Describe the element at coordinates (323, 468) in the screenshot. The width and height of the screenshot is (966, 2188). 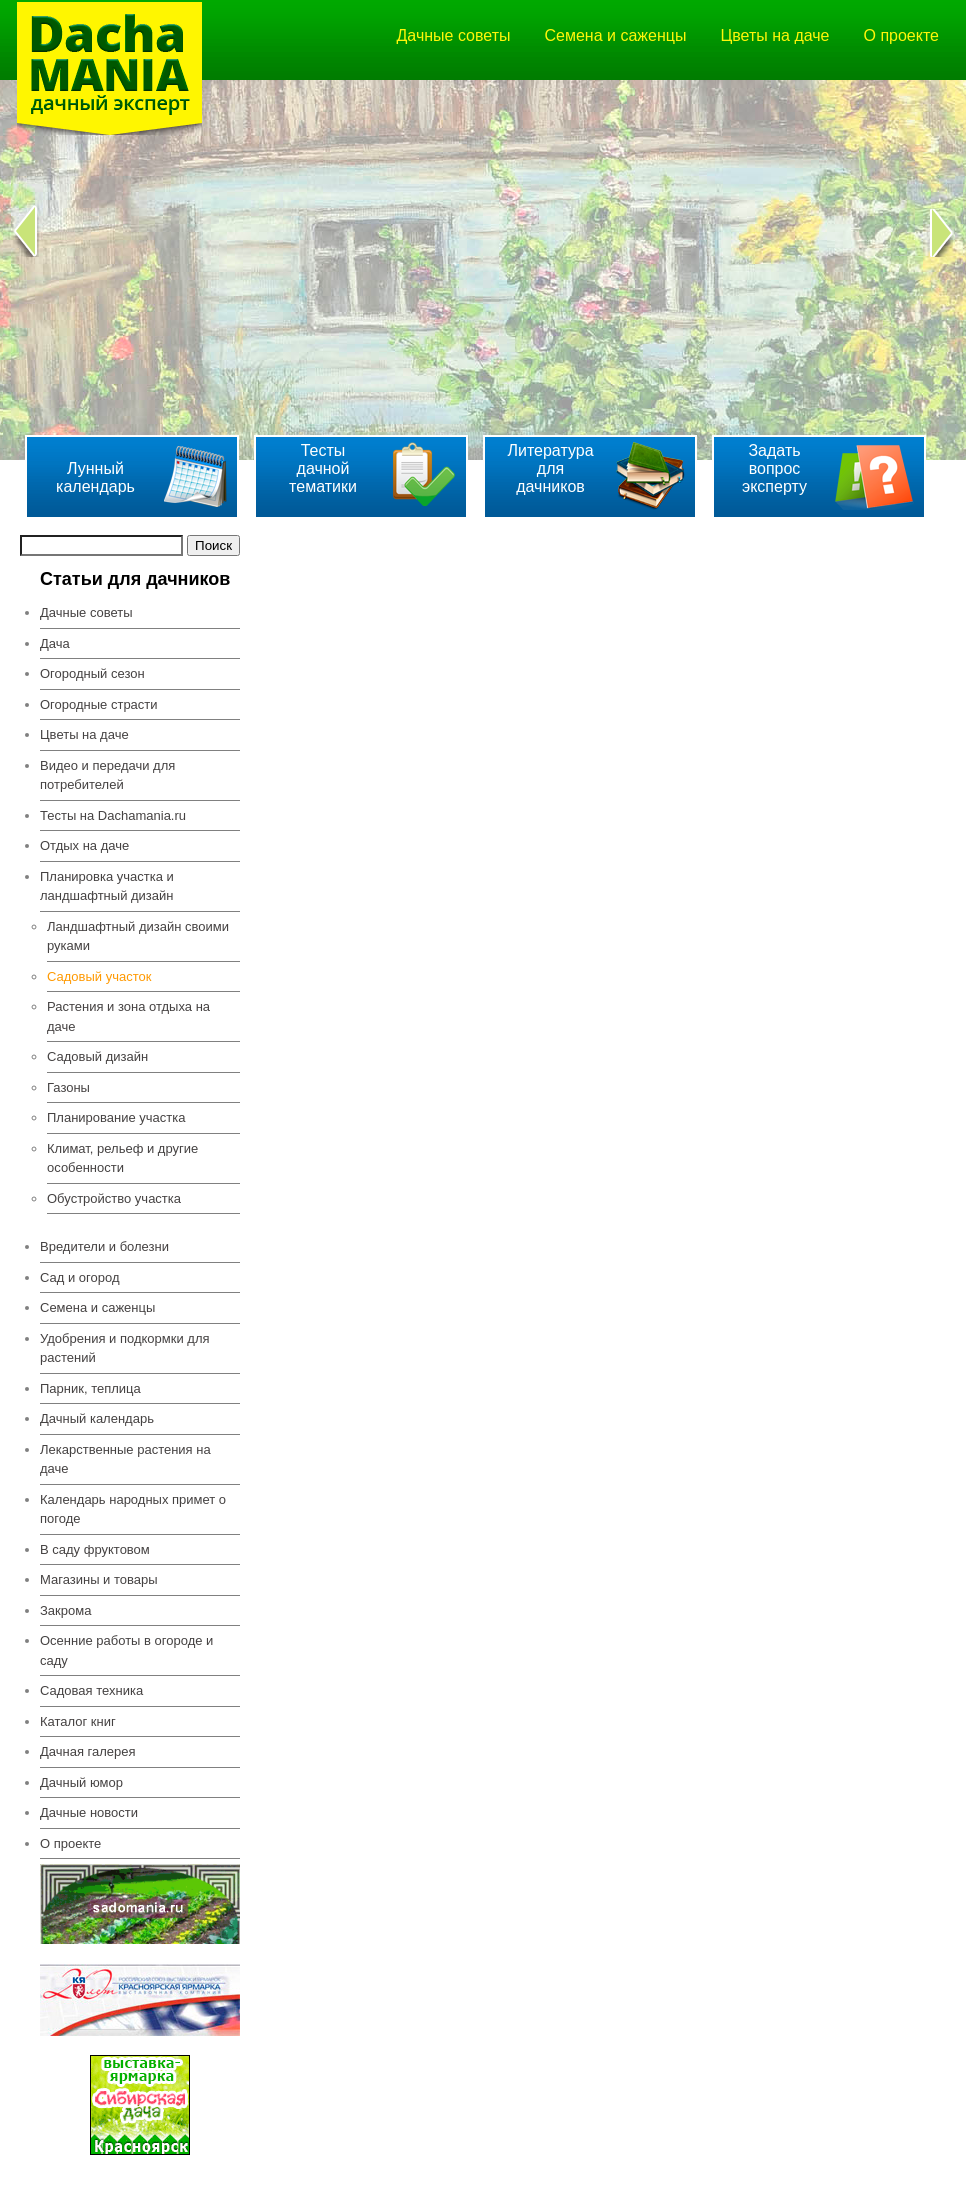
I see `Тесты дачной тематики` at that location.